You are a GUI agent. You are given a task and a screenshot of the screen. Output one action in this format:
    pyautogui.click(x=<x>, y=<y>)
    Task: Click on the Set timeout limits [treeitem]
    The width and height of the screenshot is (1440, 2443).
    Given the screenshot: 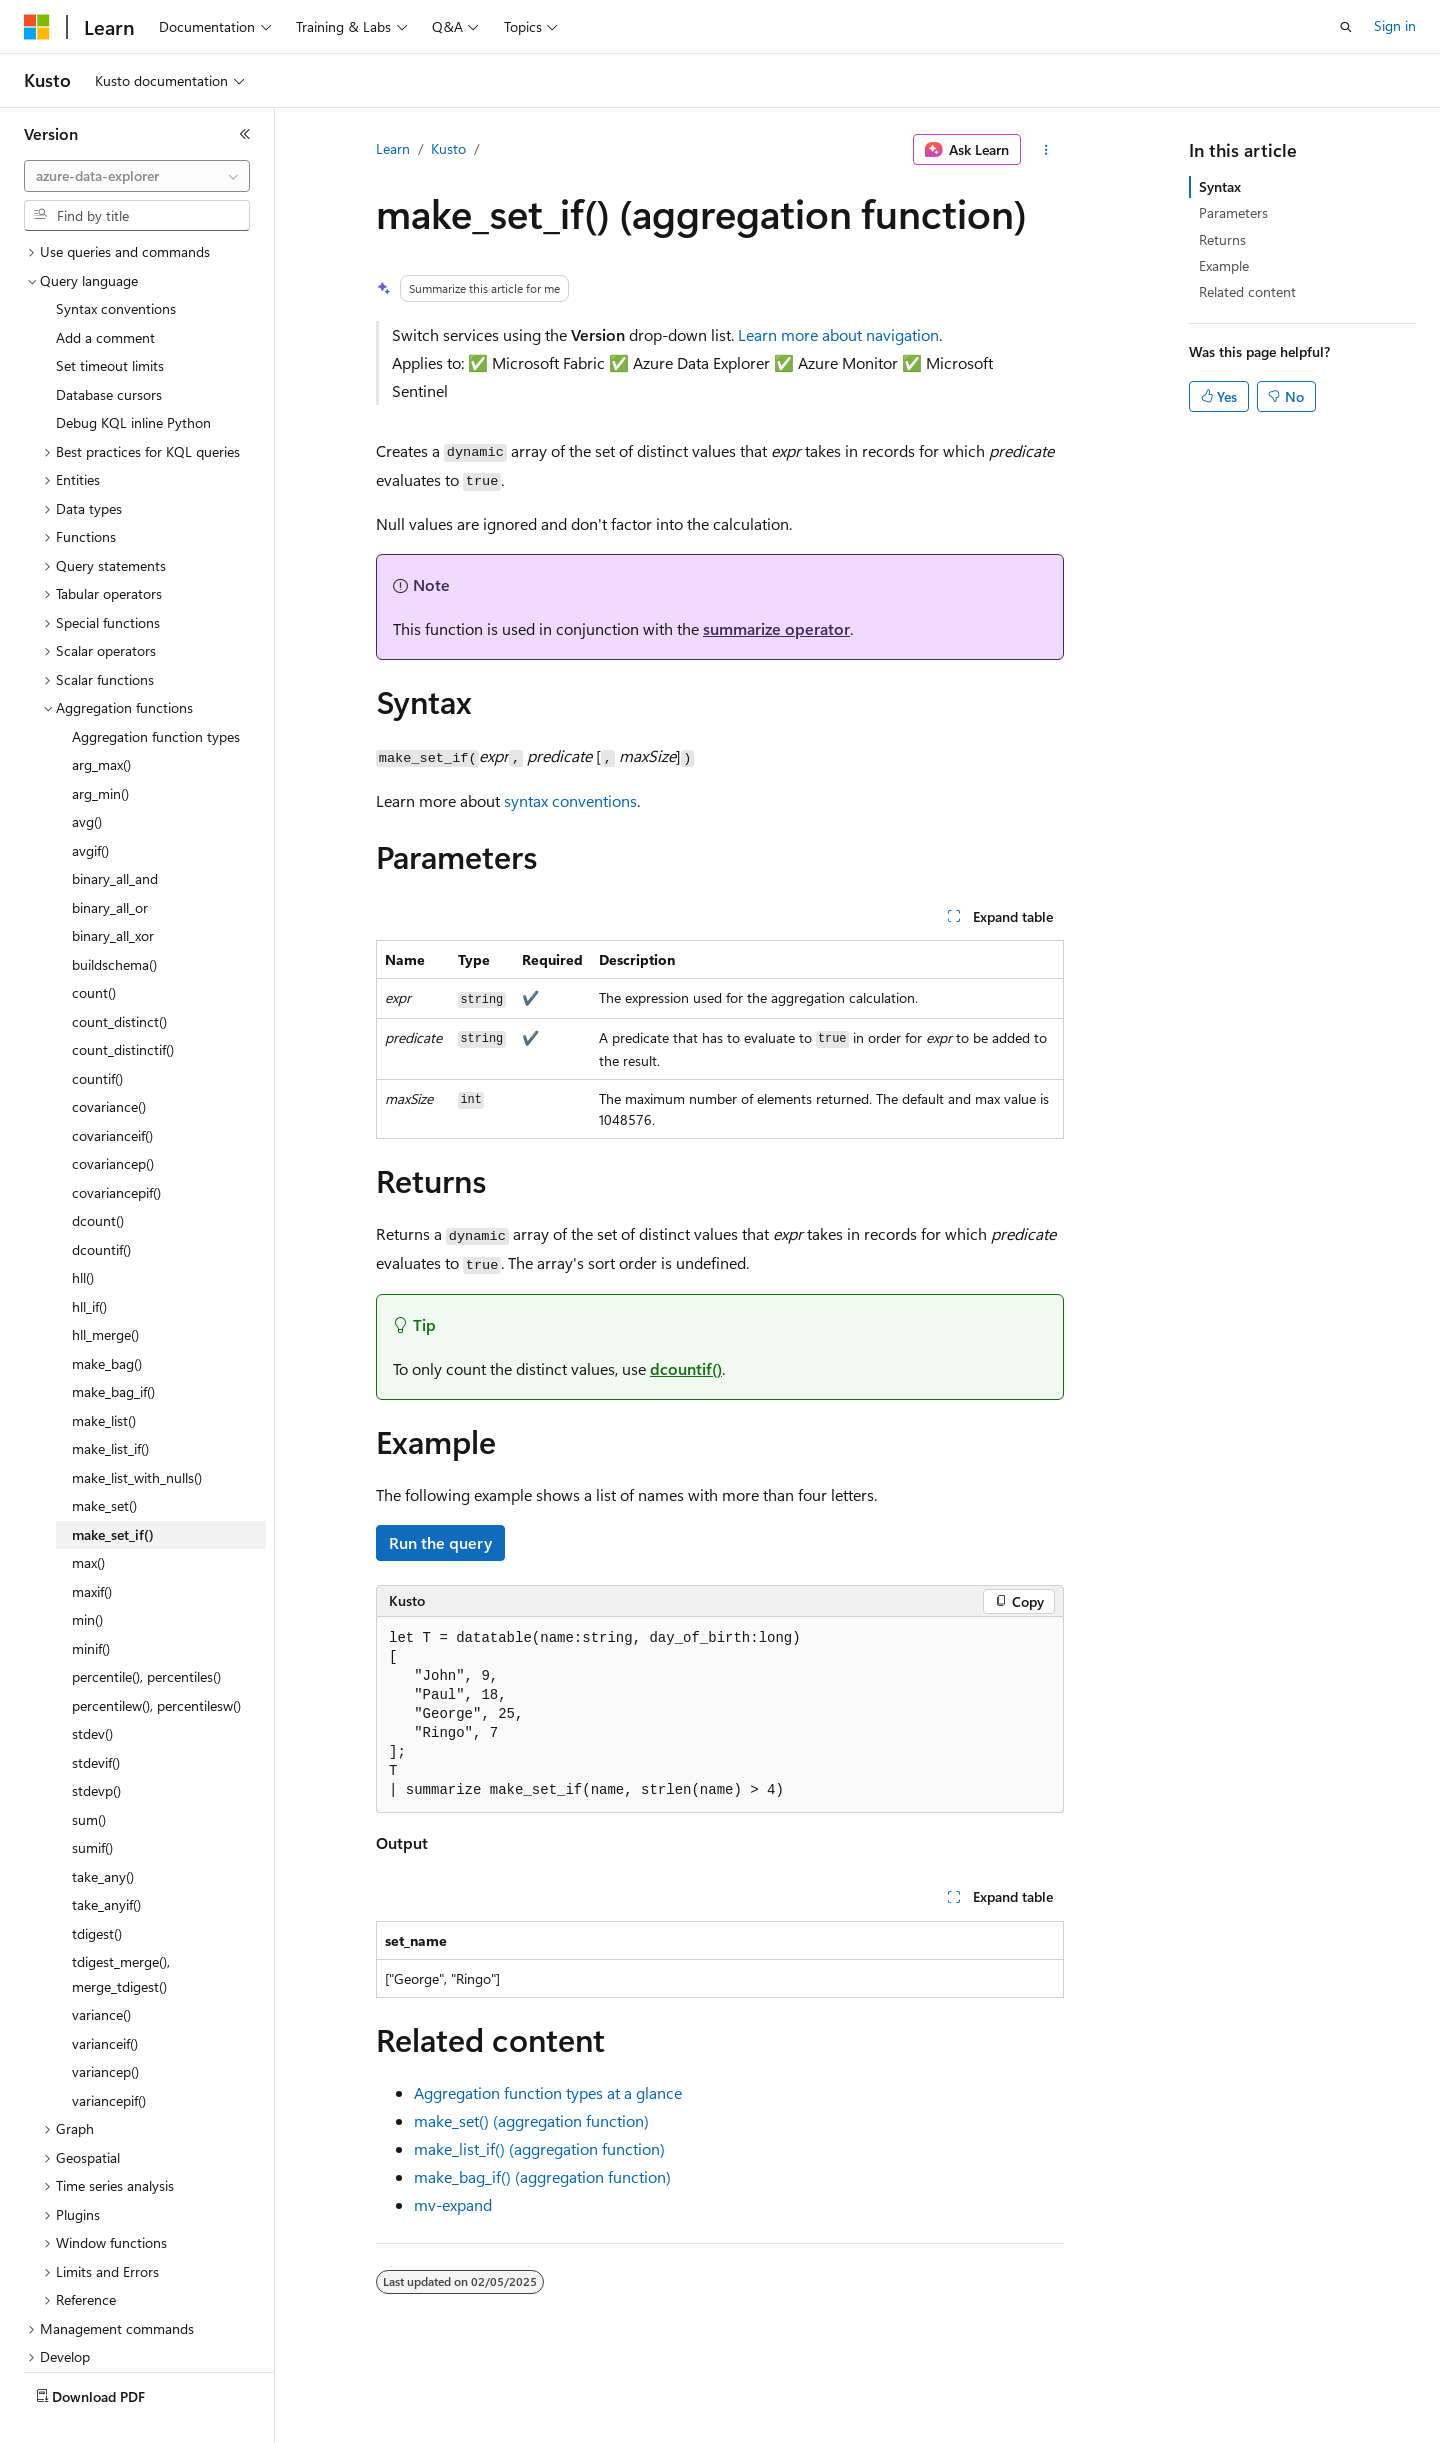 What is the action you would take?
    pyautogui.click(x=110, y=318)
    